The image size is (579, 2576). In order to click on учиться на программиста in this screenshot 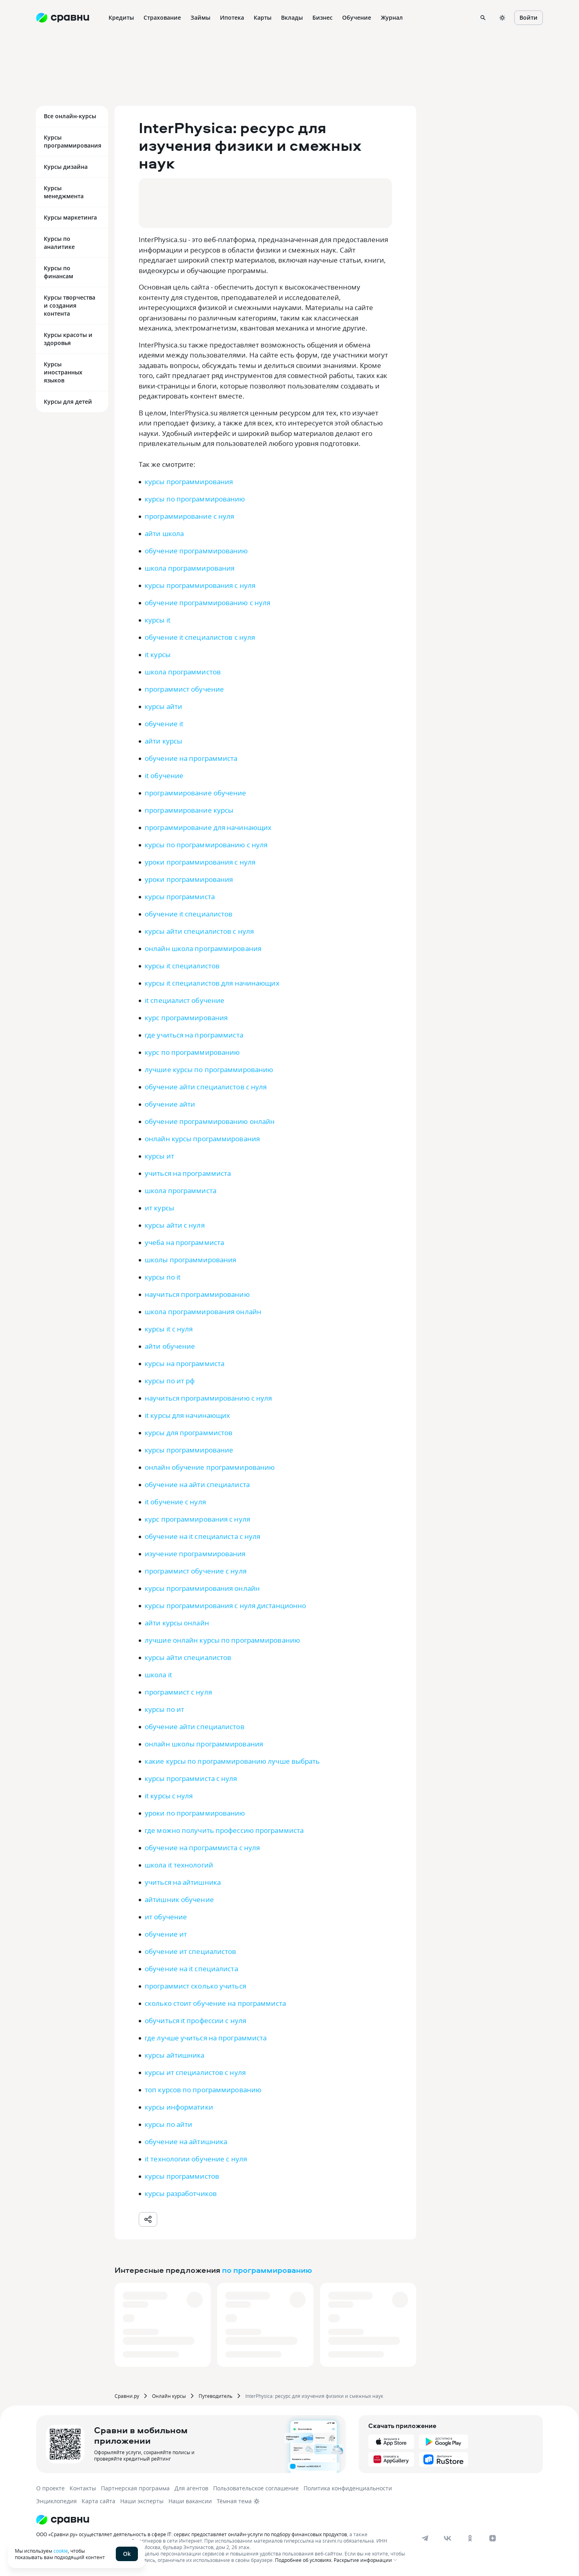, I will do `click(188, 1173)`.